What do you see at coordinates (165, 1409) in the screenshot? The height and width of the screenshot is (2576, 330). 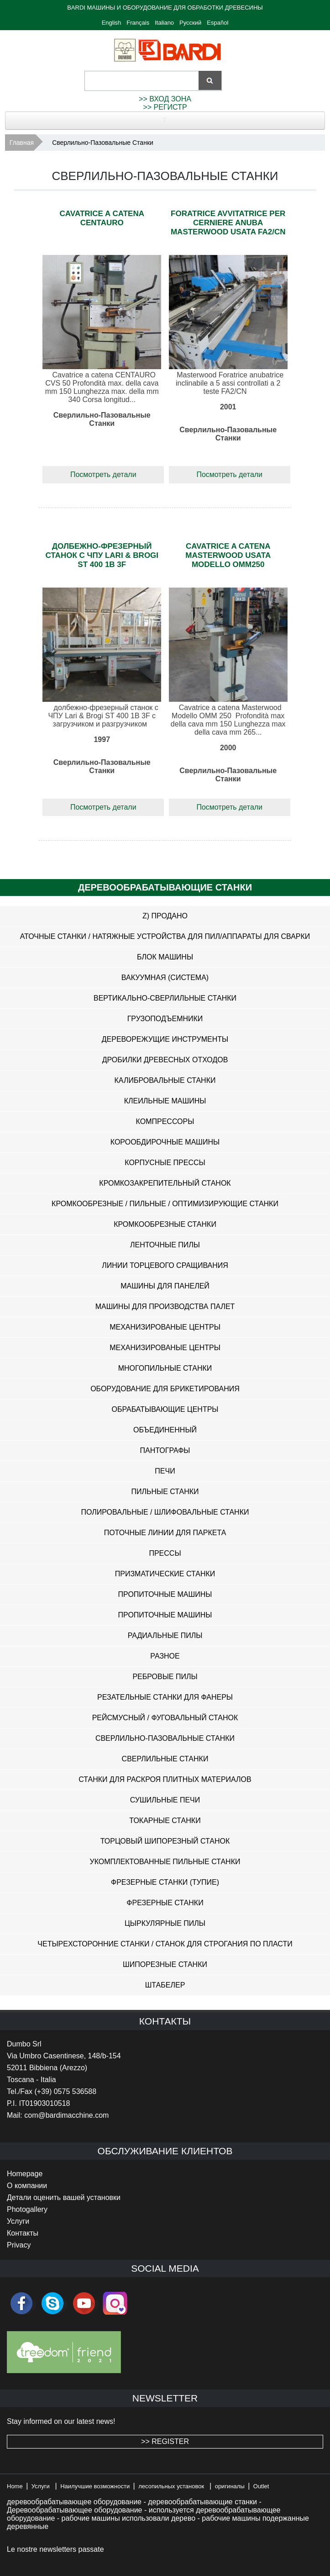 I see `Обрабатывающие Центры` at bounding box center [165, 1409].